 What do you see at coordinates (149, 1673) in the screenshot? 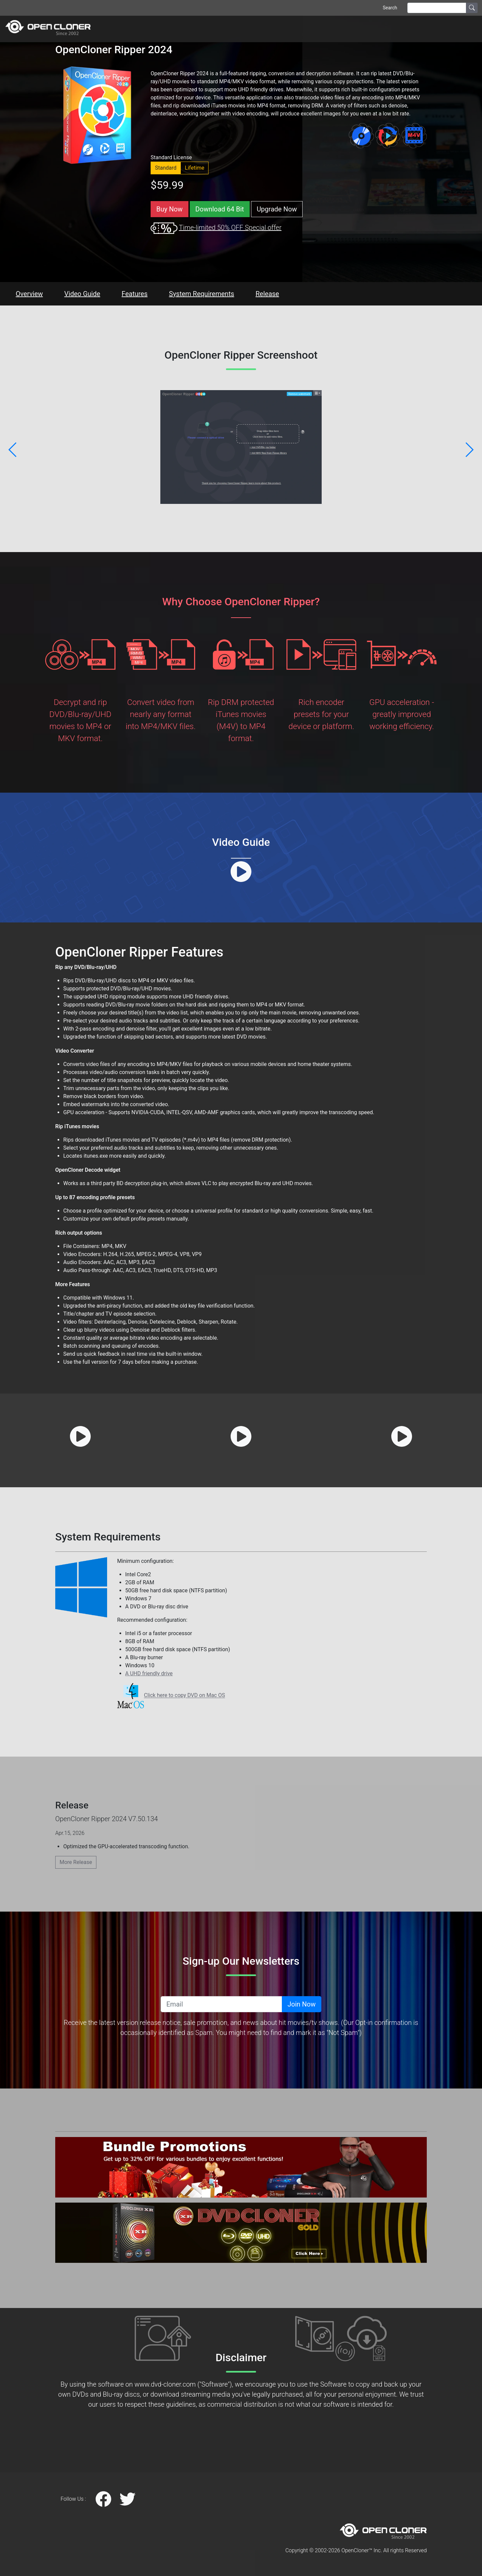
I see `A UHD friendly drive` at bounding box center [149, 1673].